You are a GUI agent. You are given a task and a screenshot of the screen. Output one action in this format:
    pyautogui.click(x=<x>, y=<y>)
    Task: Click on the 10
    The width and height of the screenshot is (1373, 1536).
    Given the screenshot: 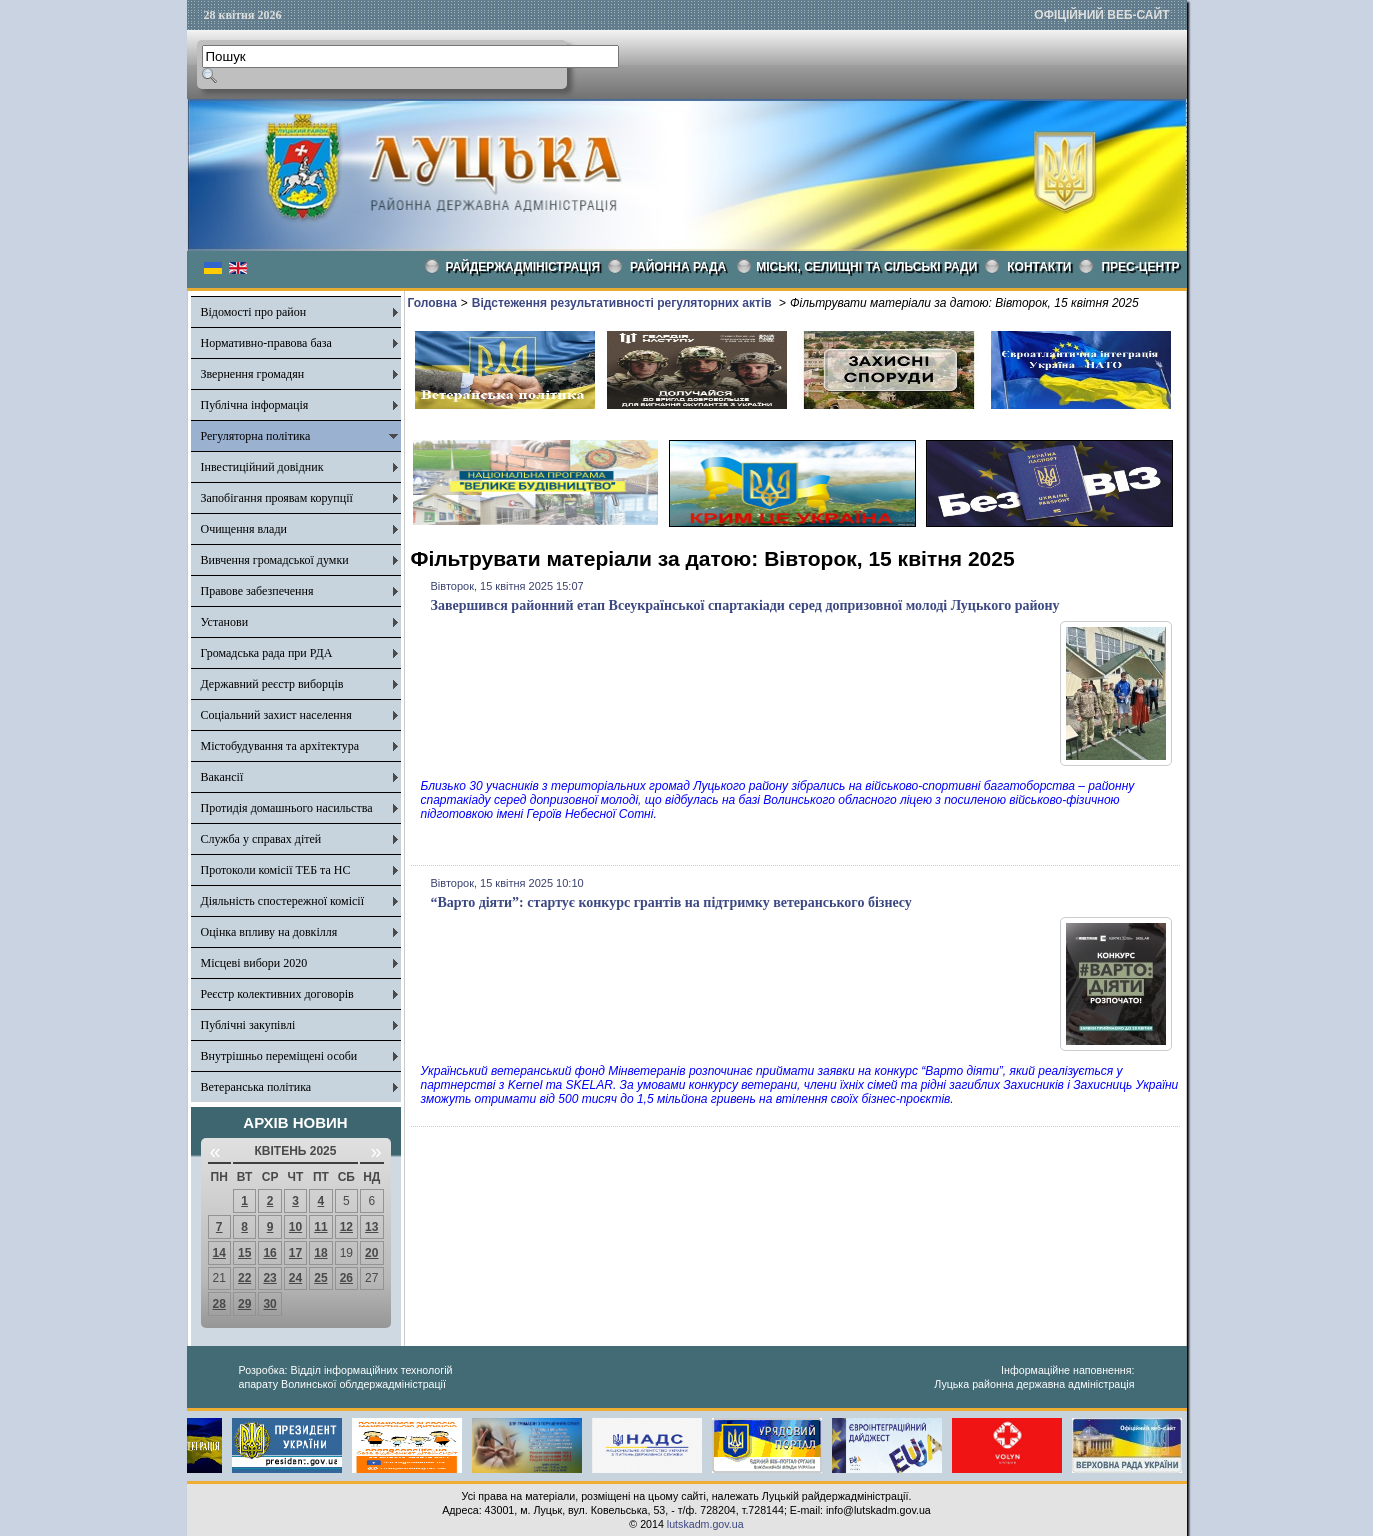 What is the action you would take?
    pyautogui.click(x=295, y=1227)
    